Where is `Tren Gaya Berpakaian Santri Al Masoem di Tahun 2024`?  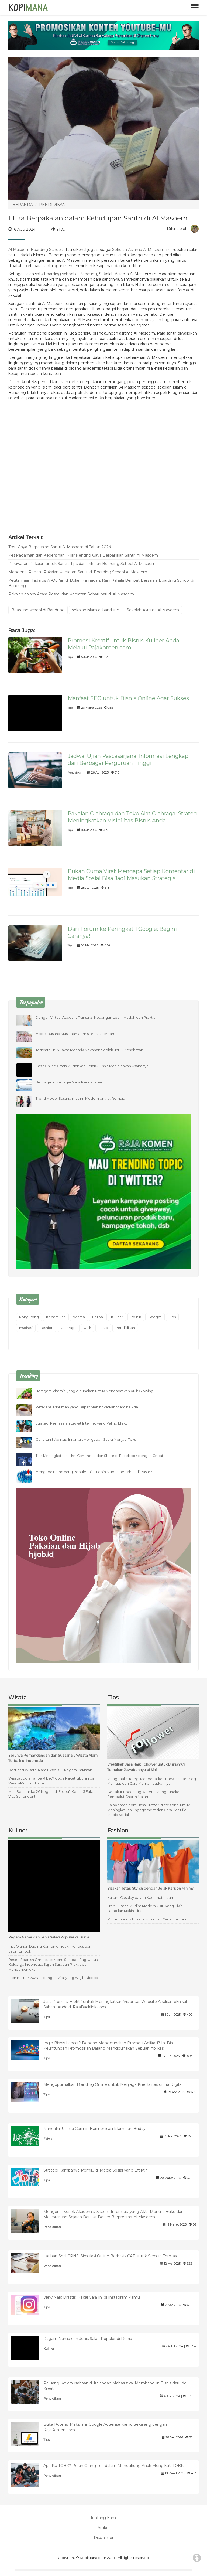 Tren Gaya Berpakaian Santri Al Masoem di Tahun 2024 is located at coordinates (59, 546).